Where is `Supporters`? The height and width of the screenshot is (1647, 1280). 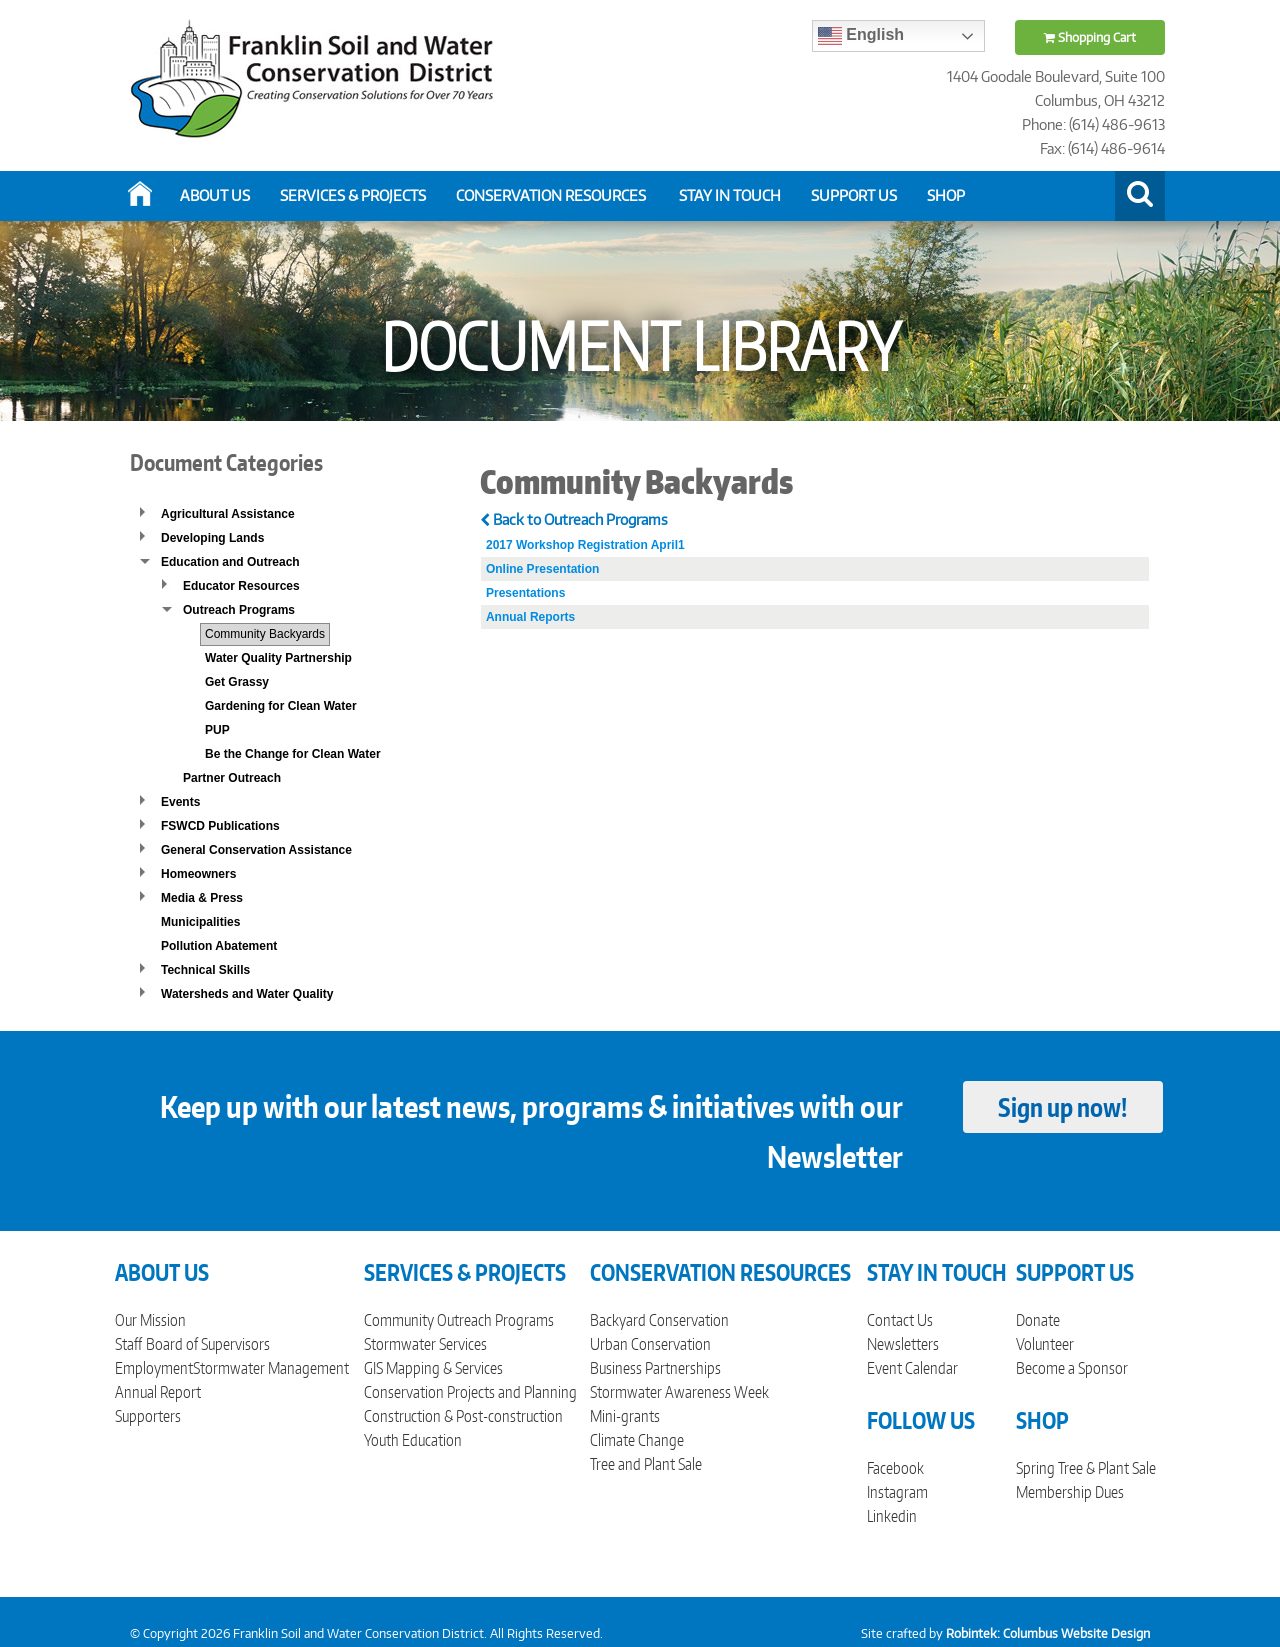
Supporters is located at coordinates (148, 1416).